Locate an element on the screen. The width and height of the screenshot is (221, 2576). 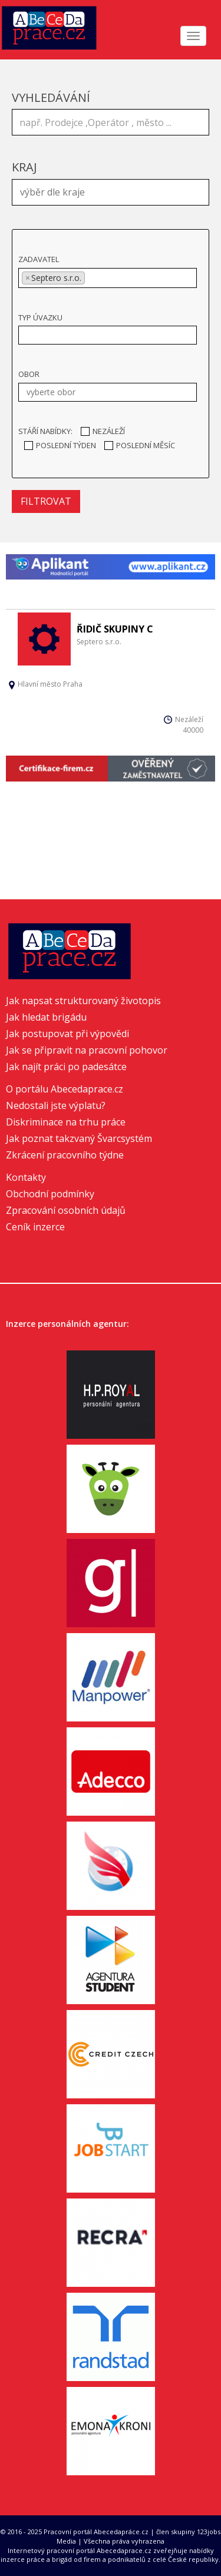
Kraj is located at coordinates (24, 167).